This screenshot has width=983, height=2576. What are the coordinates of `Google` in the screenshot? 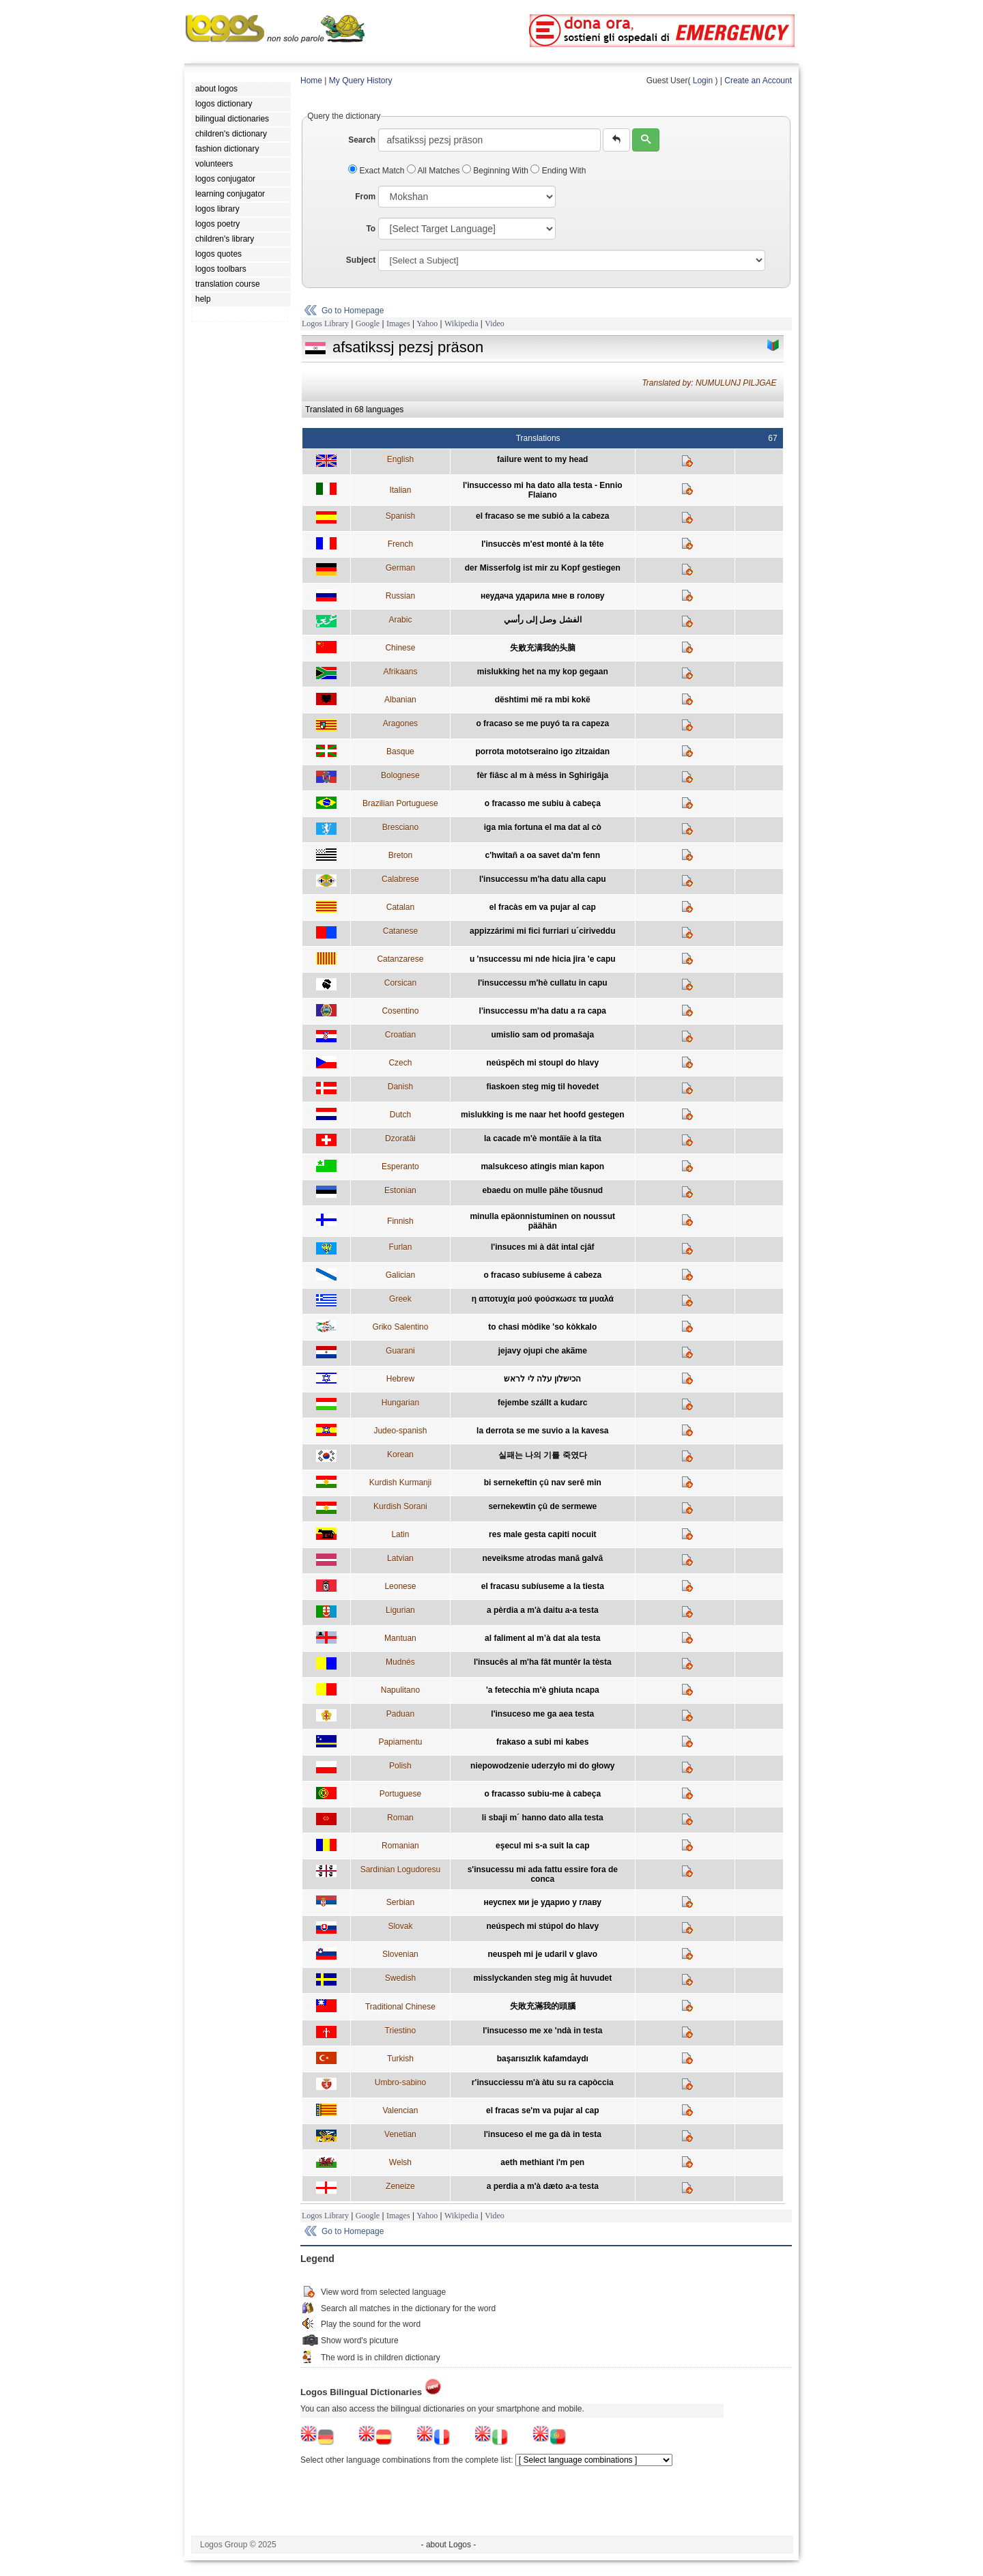 It's located at (368, 323).